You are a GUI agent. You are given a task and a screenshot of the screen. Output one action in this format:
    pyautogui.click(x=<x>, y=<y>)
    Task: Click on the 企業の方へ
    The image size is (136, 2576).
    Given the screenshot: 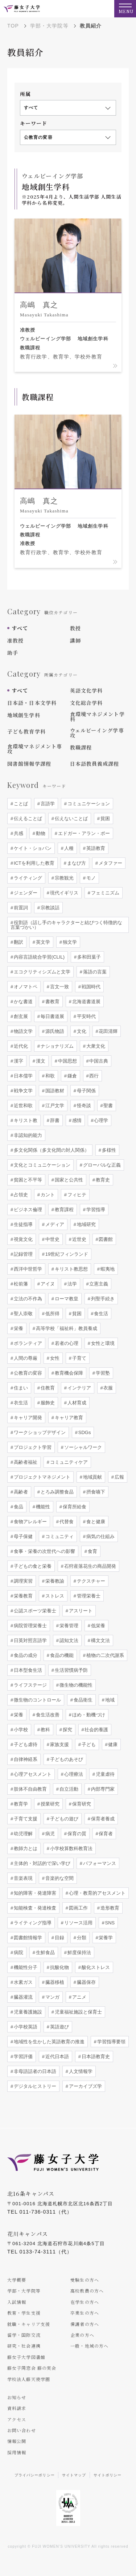 What is the action you would take?
    pyautogui.click(x=82, y=2335)
    